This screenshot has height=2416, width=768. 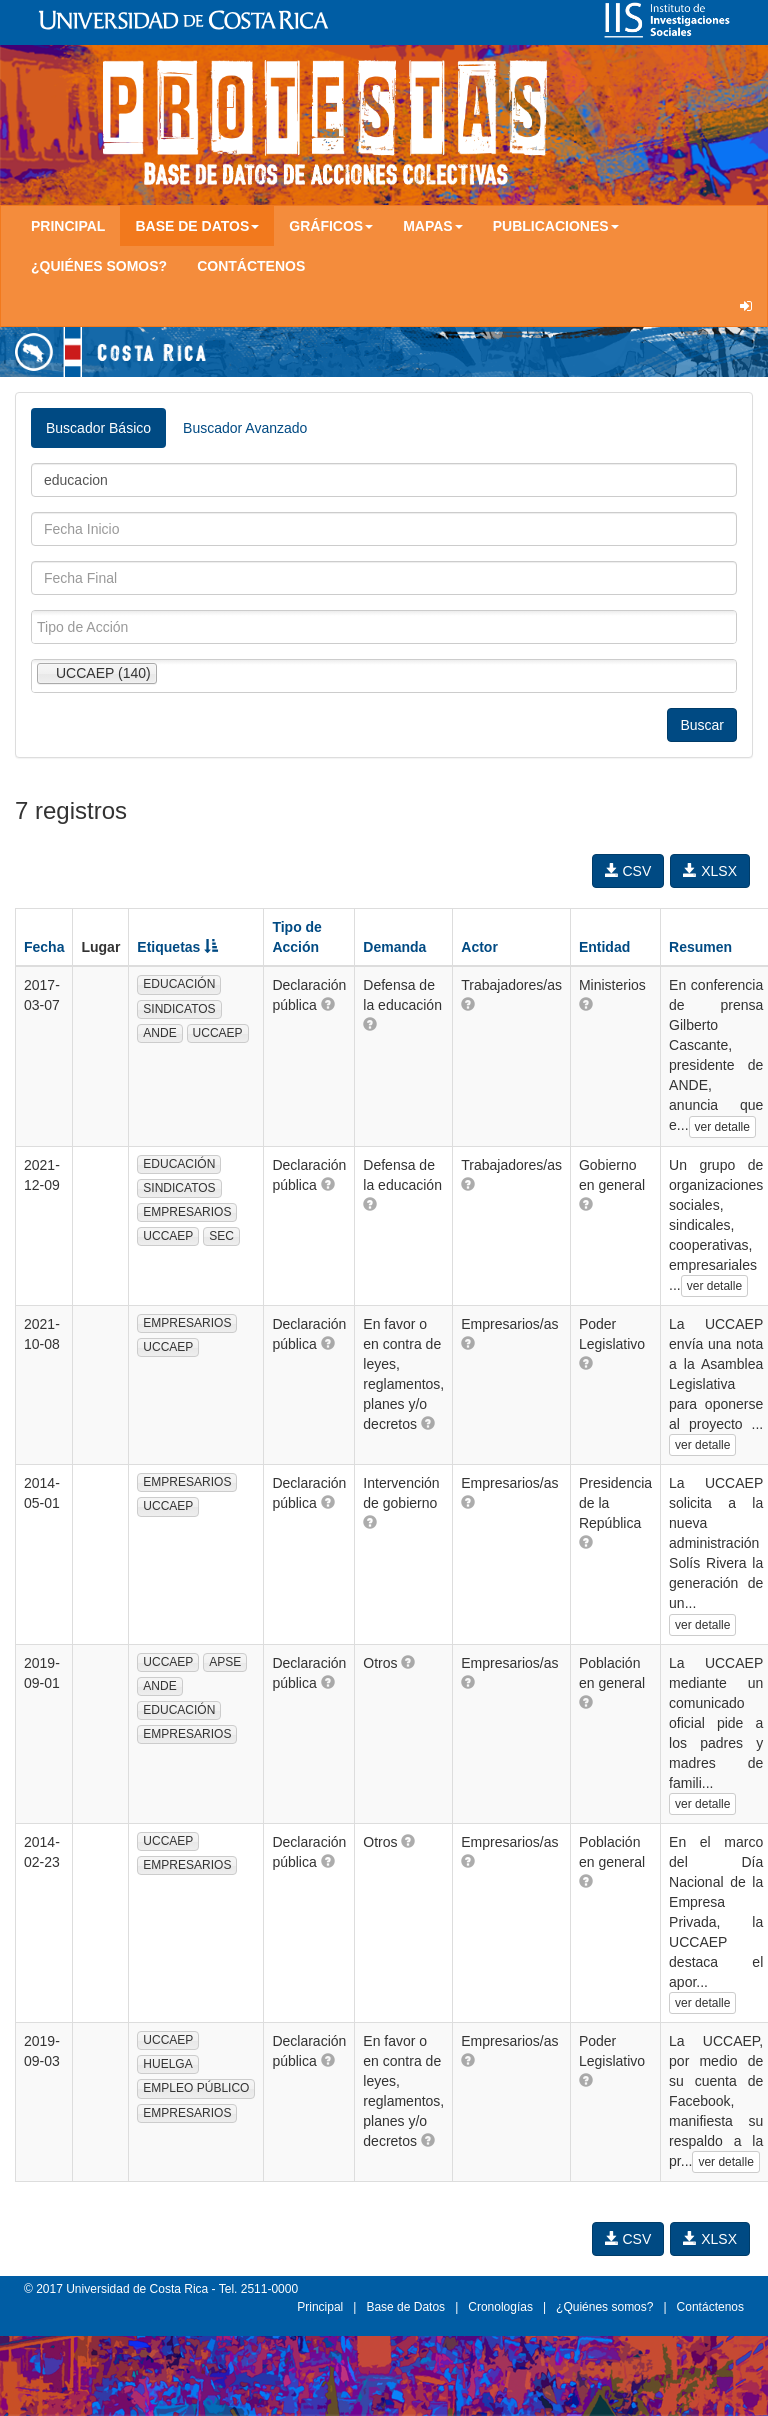 I want to click on Principal, so click(x=68, y=226).